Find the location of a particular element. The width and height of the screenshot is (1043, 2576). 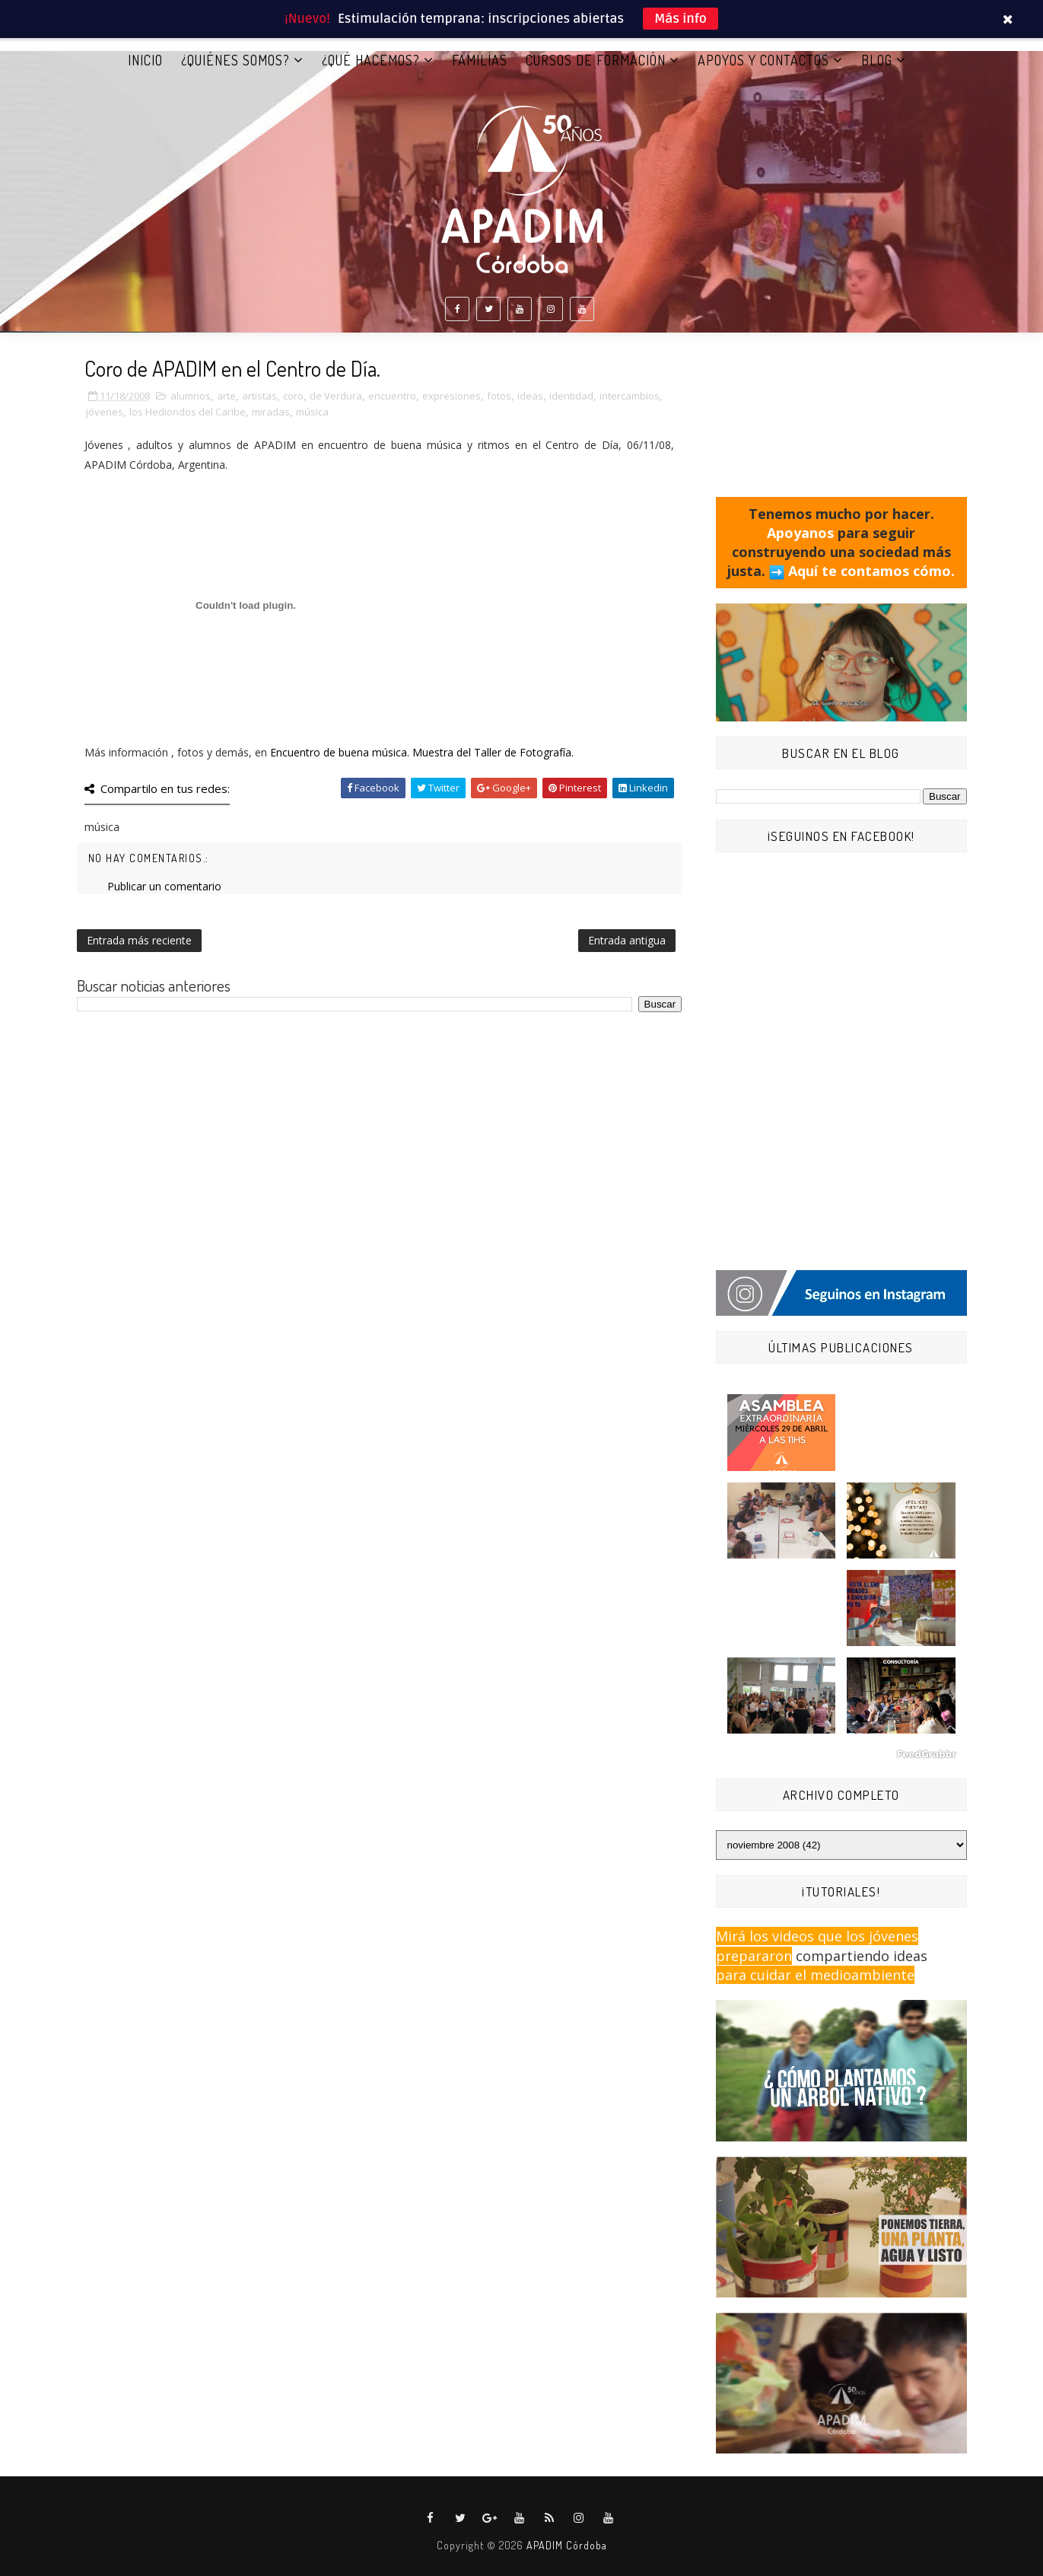

coro is located at coordinates (293, 396).